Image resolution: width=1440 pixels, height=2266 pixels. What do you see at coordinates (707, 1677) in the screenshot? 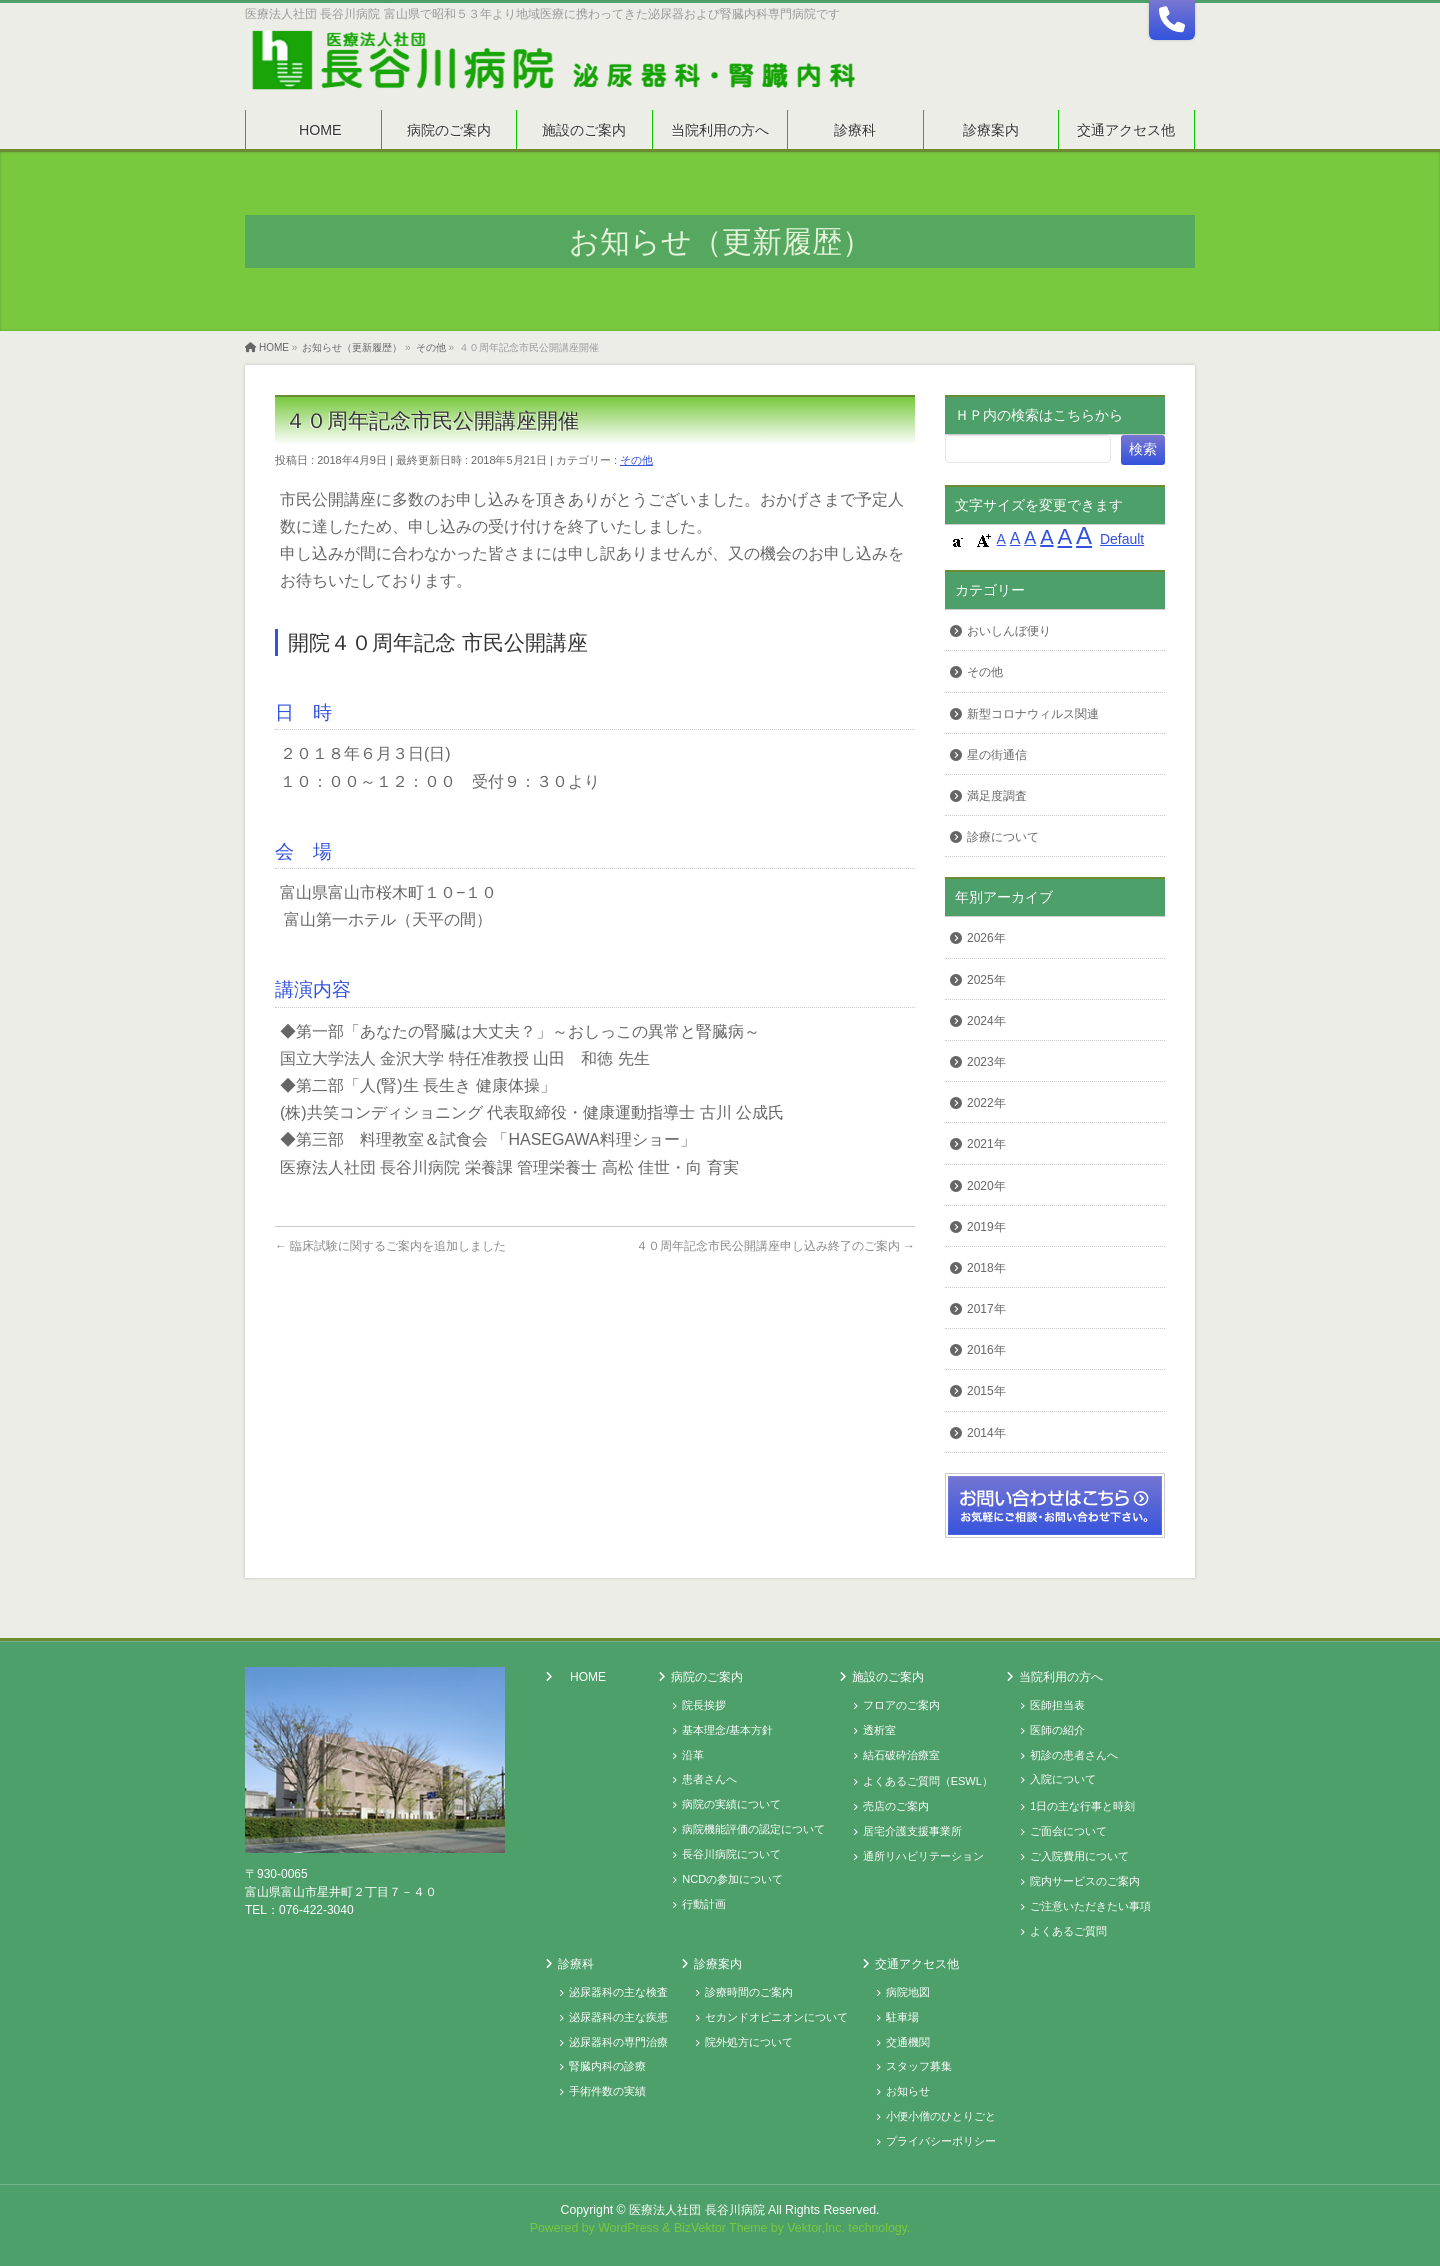
I see `病院のご案内` at bounding box center [707, 1677].